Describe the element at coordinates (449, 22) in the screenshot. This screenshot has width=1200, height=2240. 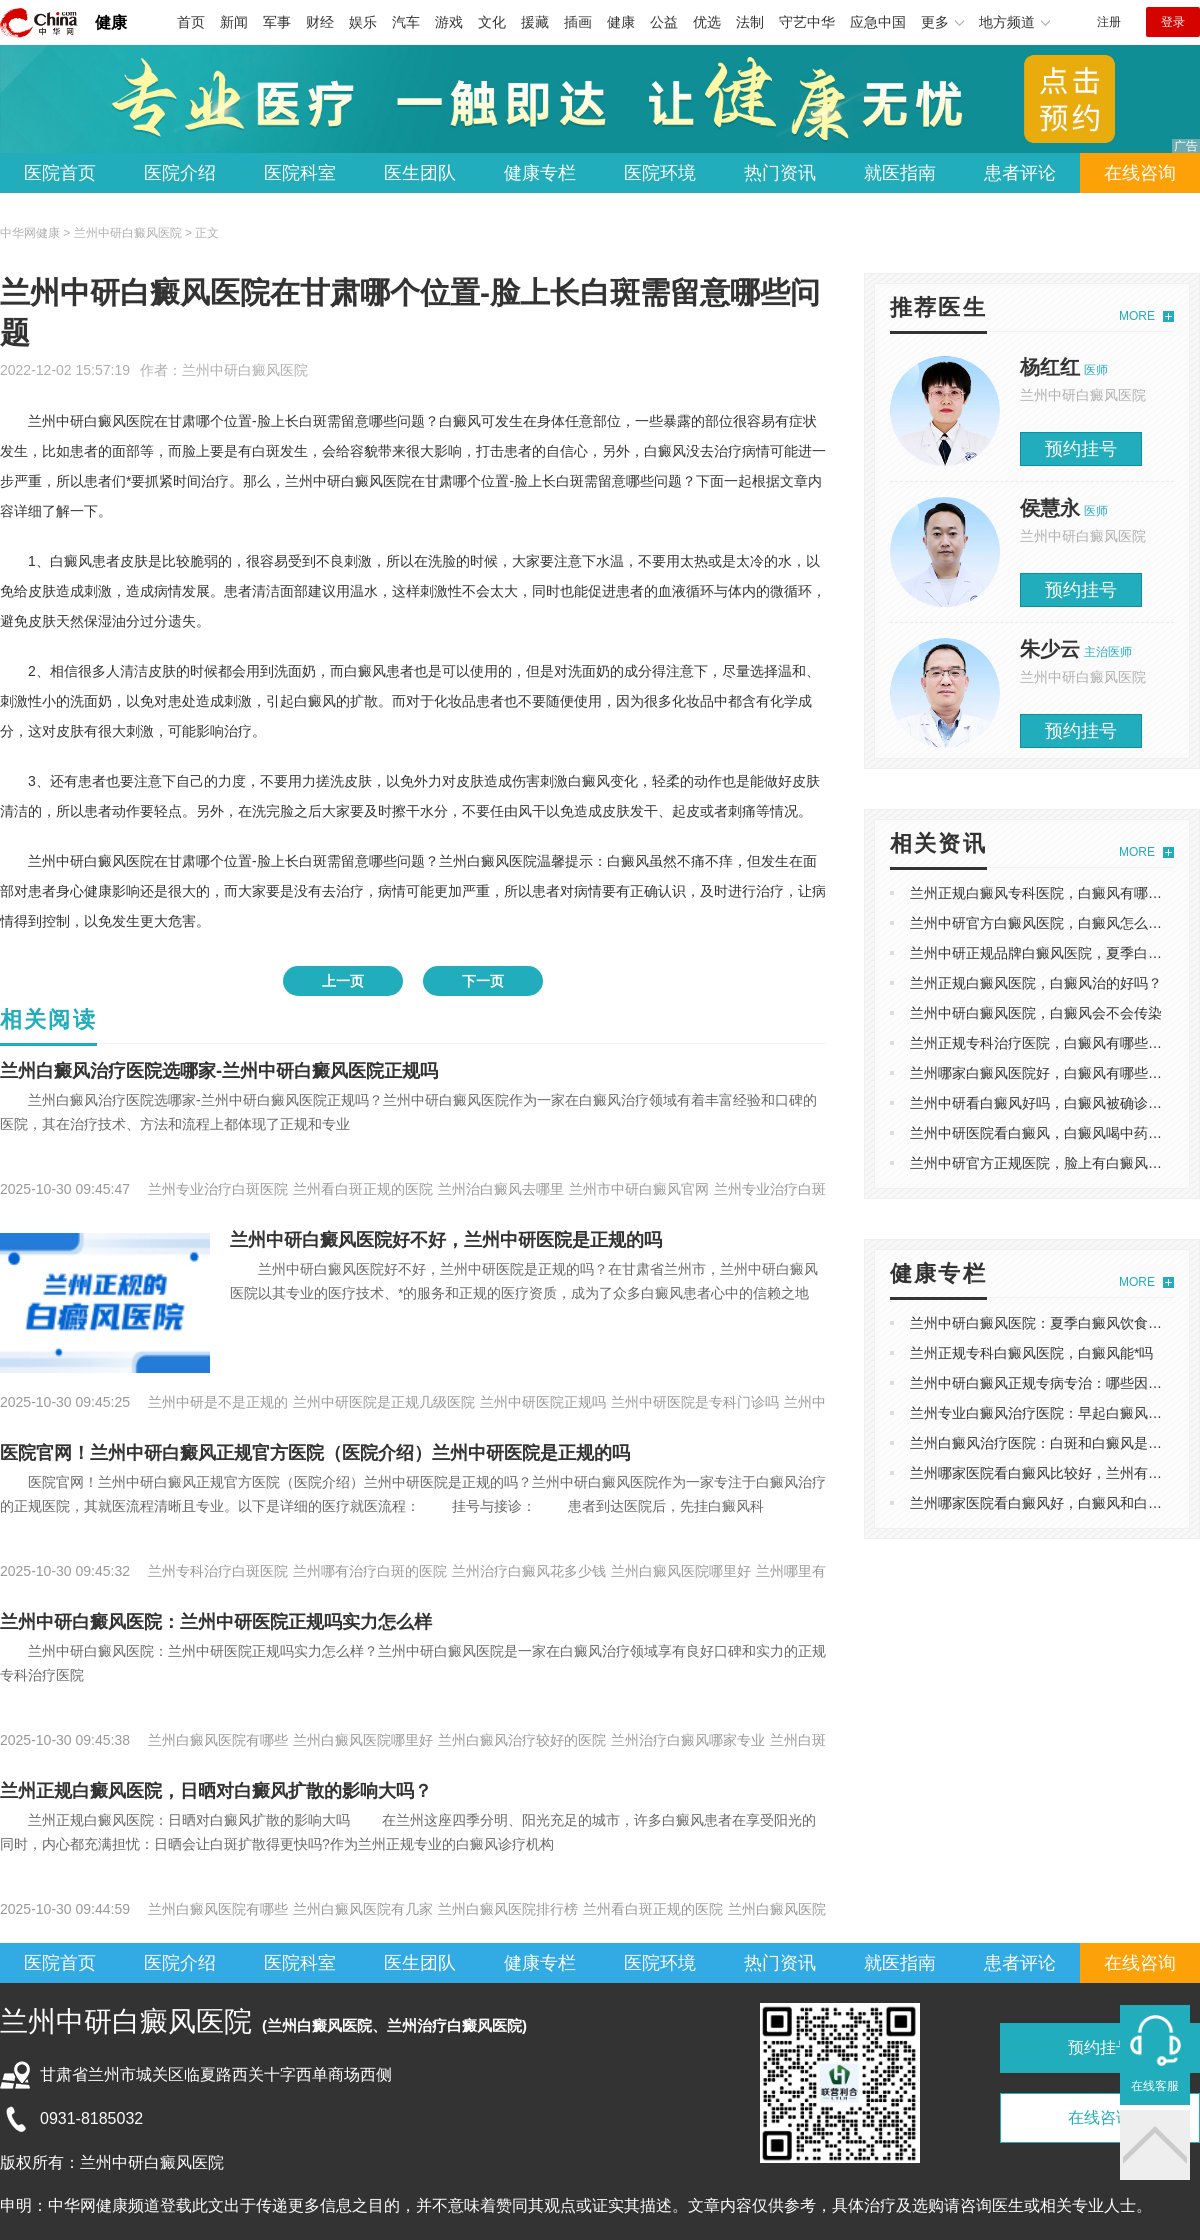
I see `游戏` at that location.